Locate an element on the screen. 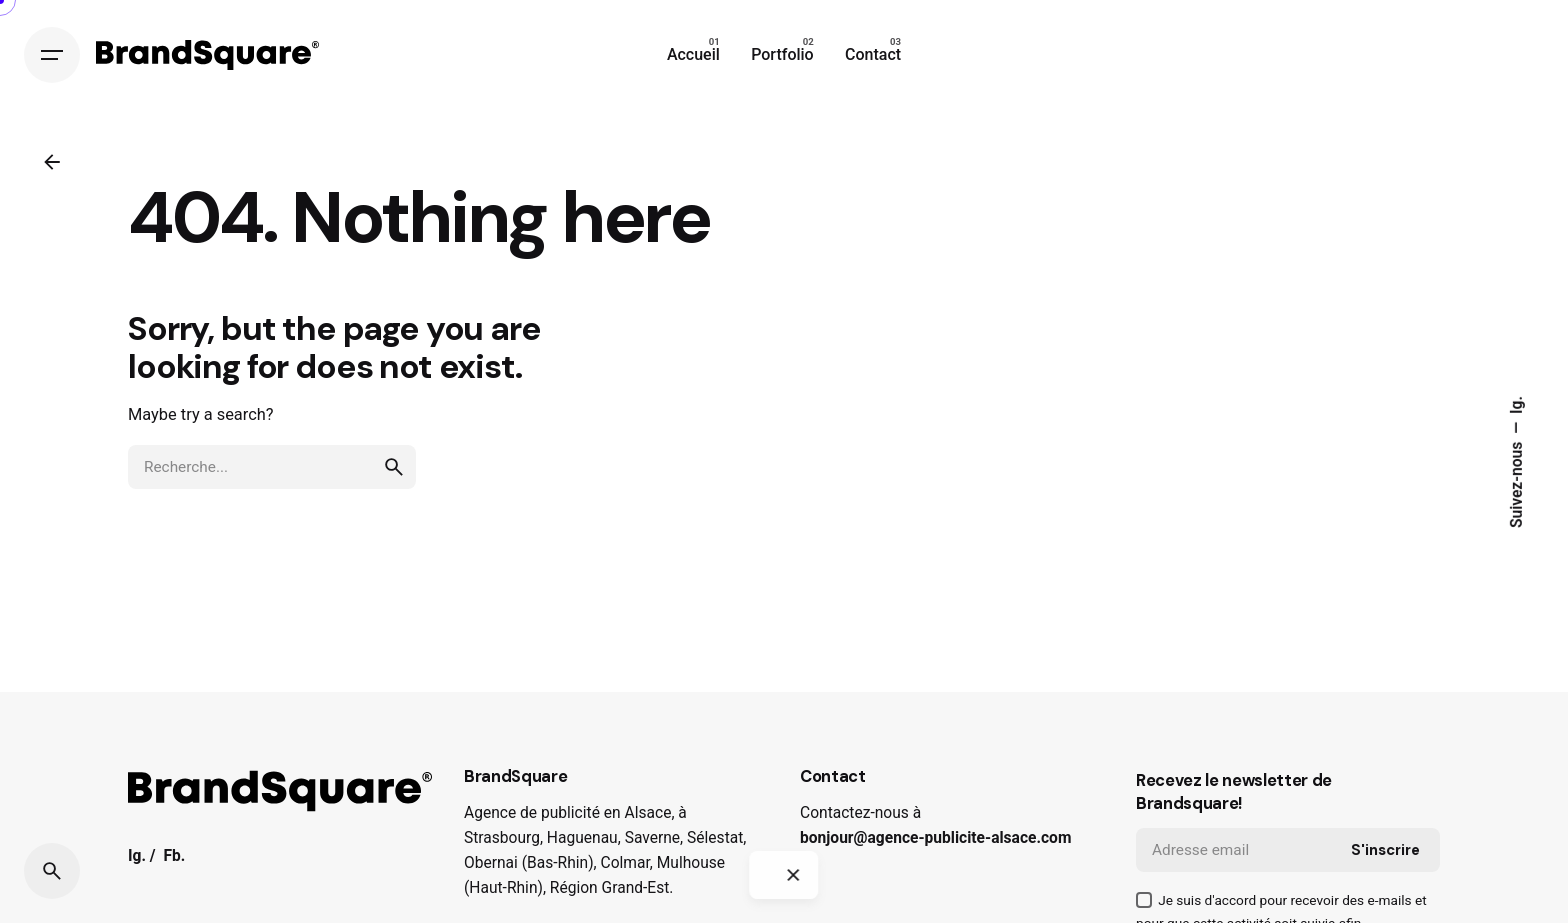 The image size is (1568, 923). [Back] is located at coordinates (52, 162).